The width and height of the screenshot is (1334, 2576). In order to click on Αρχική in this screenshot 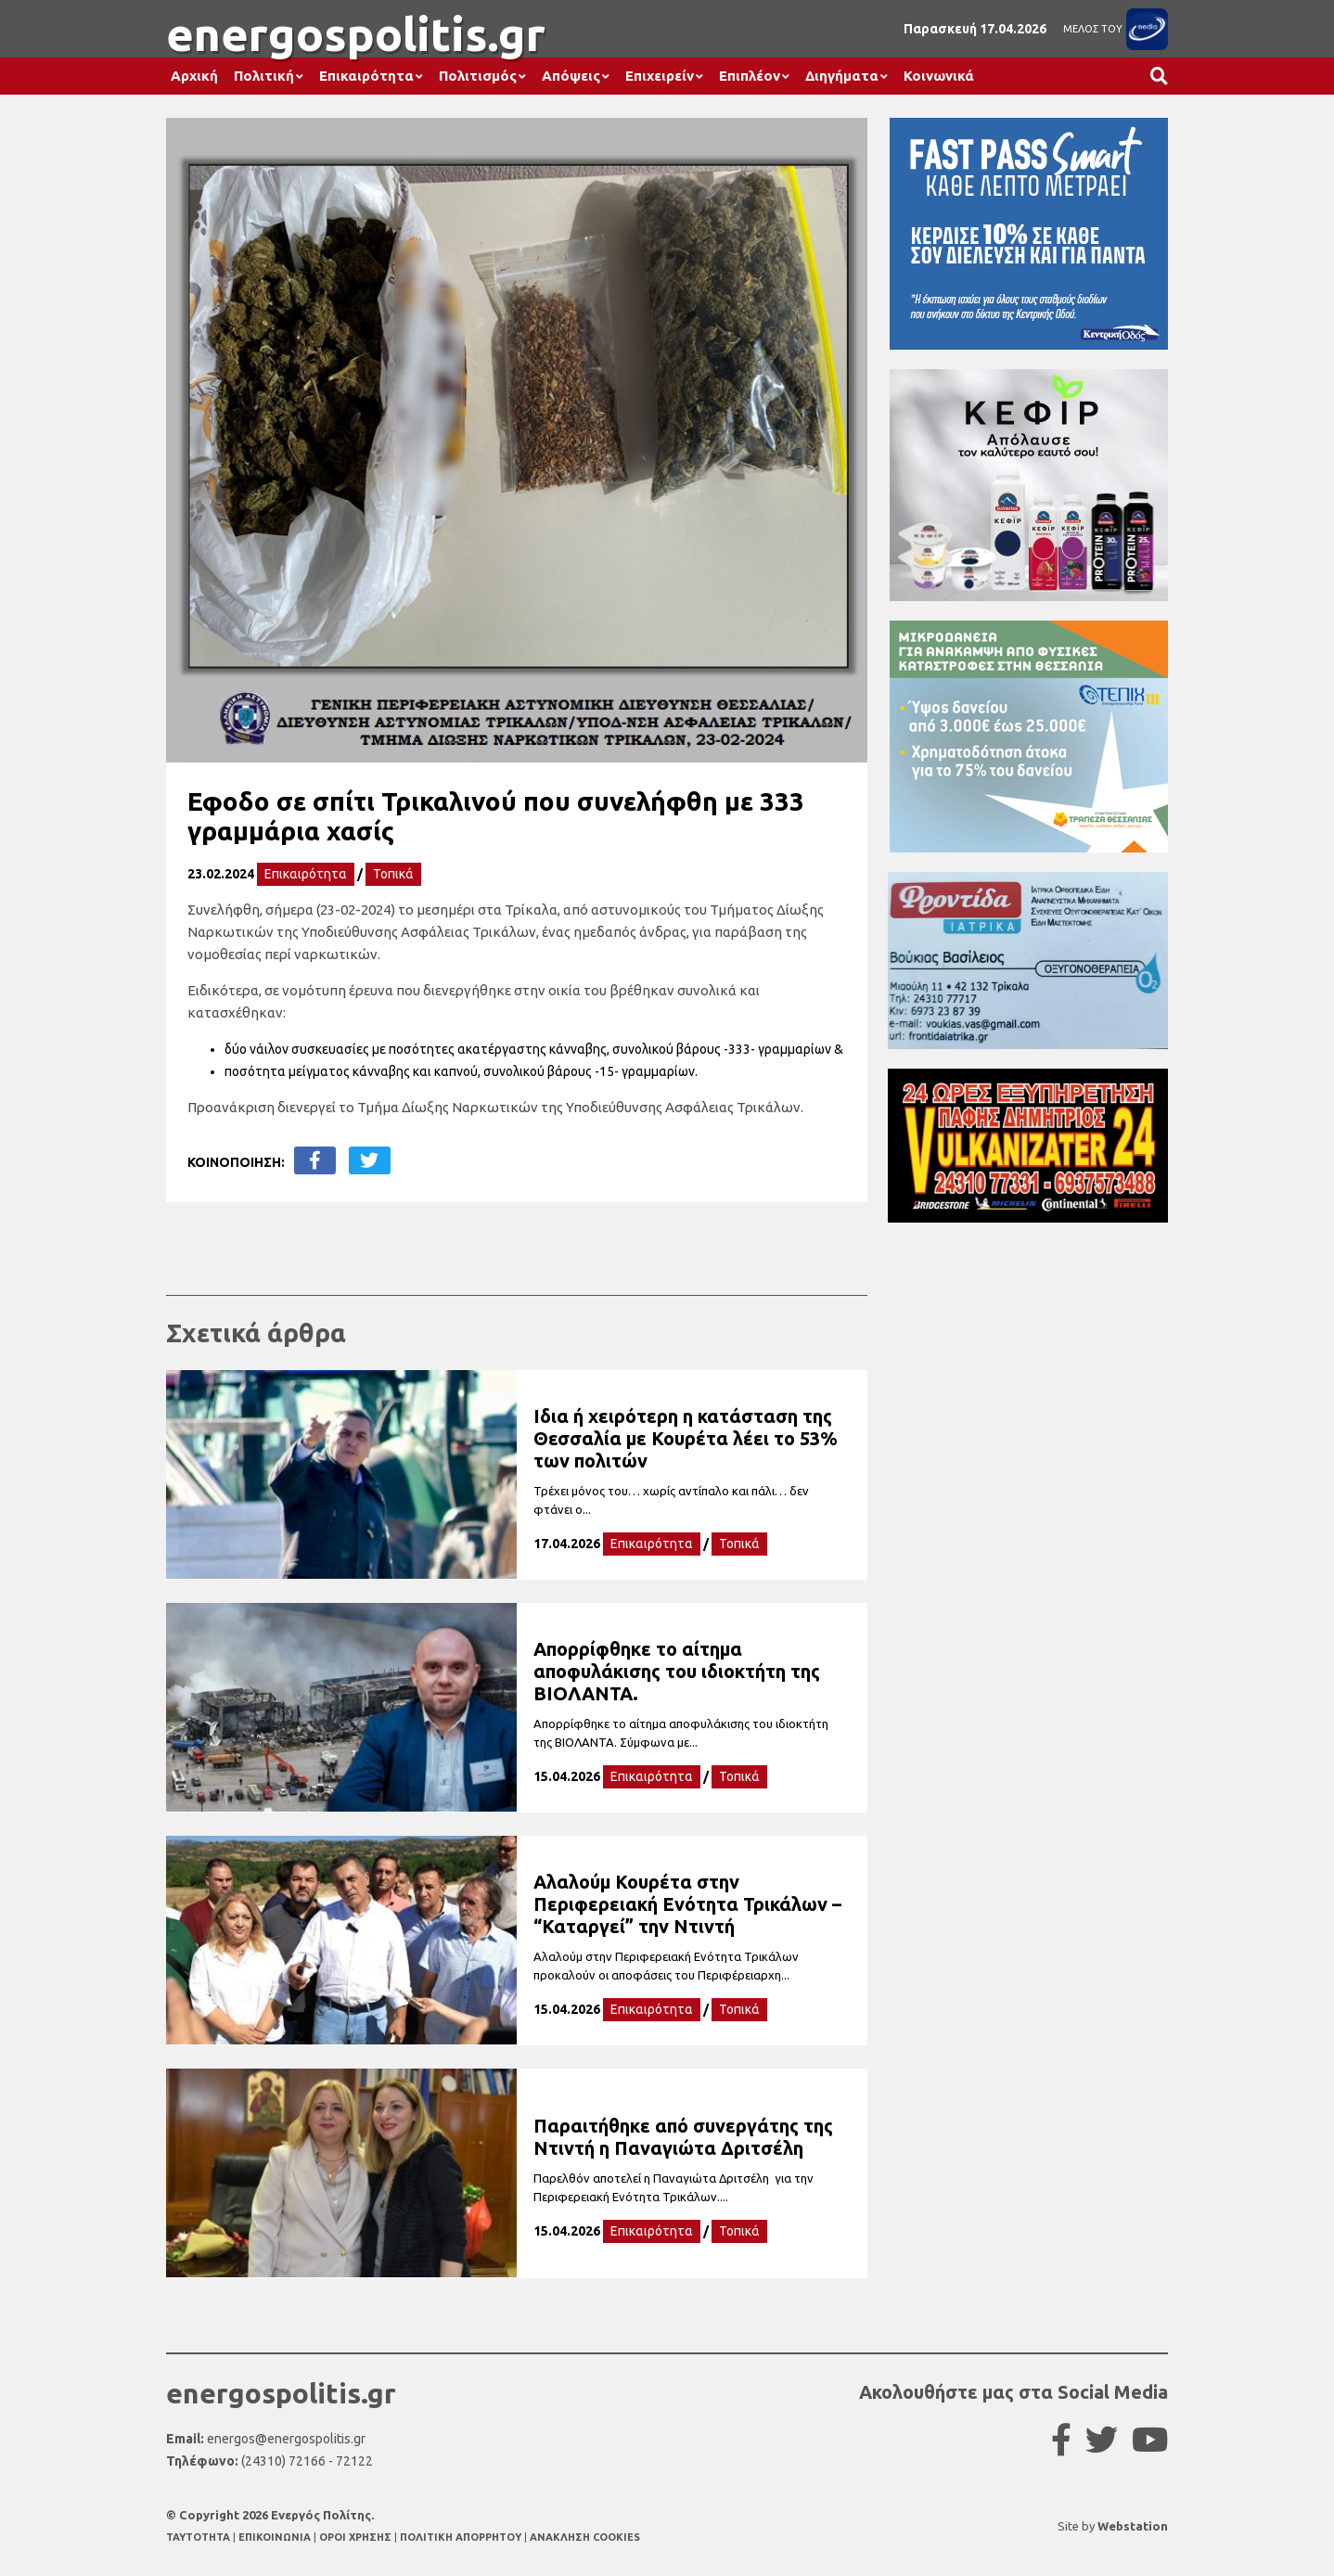, I will do `click(194, 75)`.